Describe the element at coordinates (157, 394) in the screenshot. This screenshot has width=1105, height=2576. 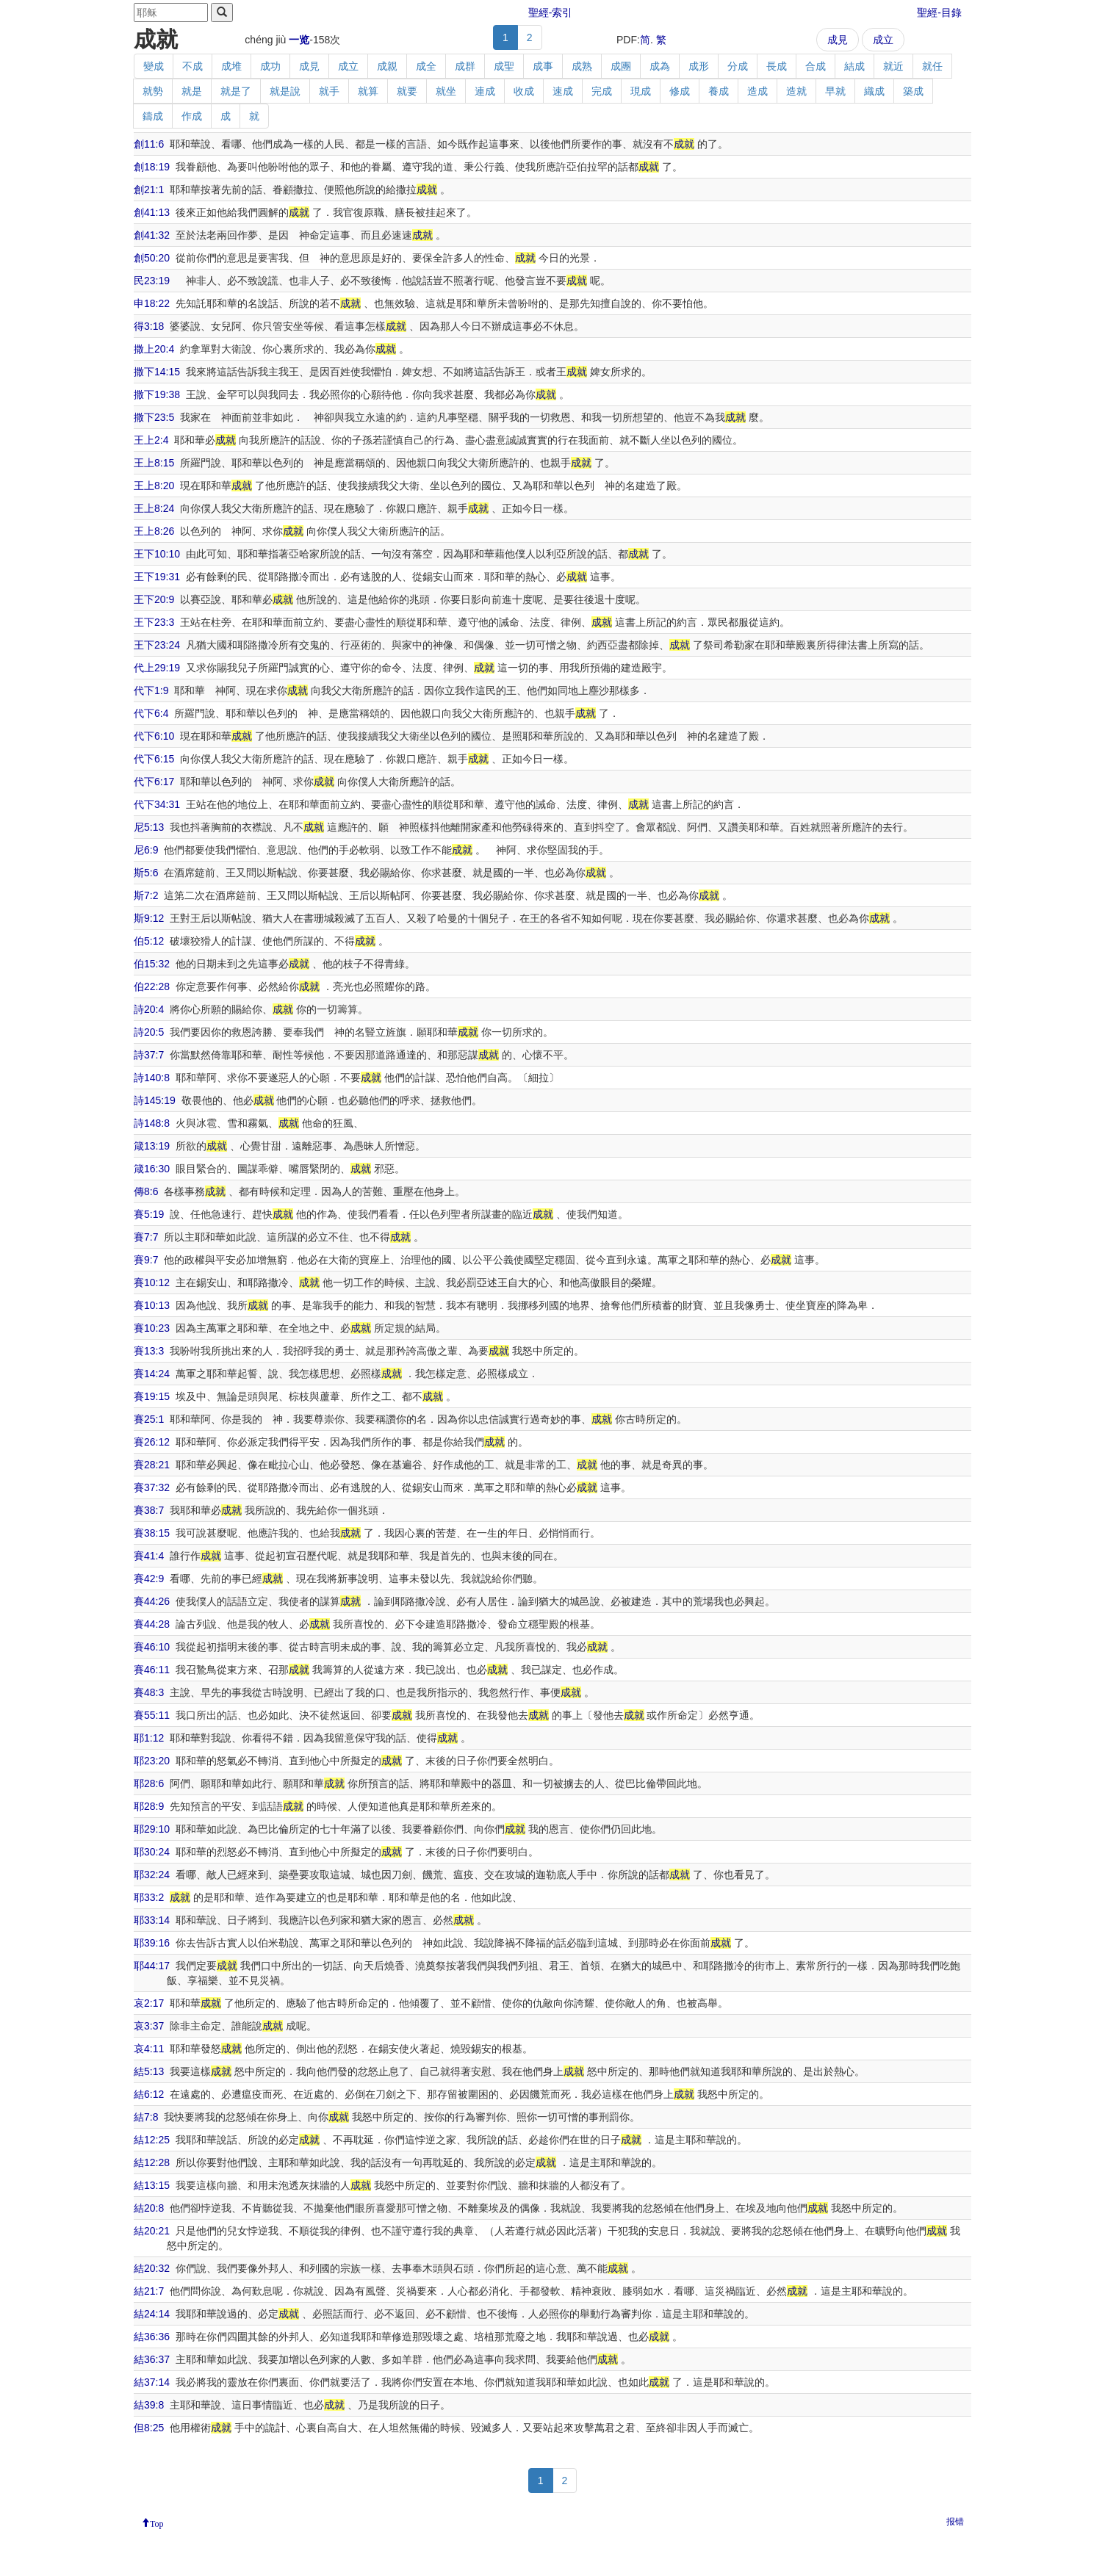
I see `撒下19:38` at that location.